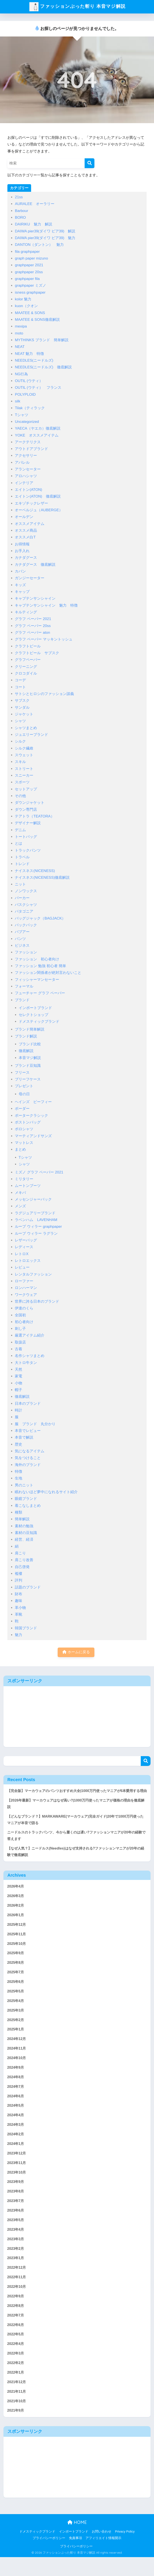 The height and width of the screenshot is (2576, 154). What do you see at coordinates (35, 1008) in the screenshot?
I see `インポートブランド` at bounding box center [35, 1008].